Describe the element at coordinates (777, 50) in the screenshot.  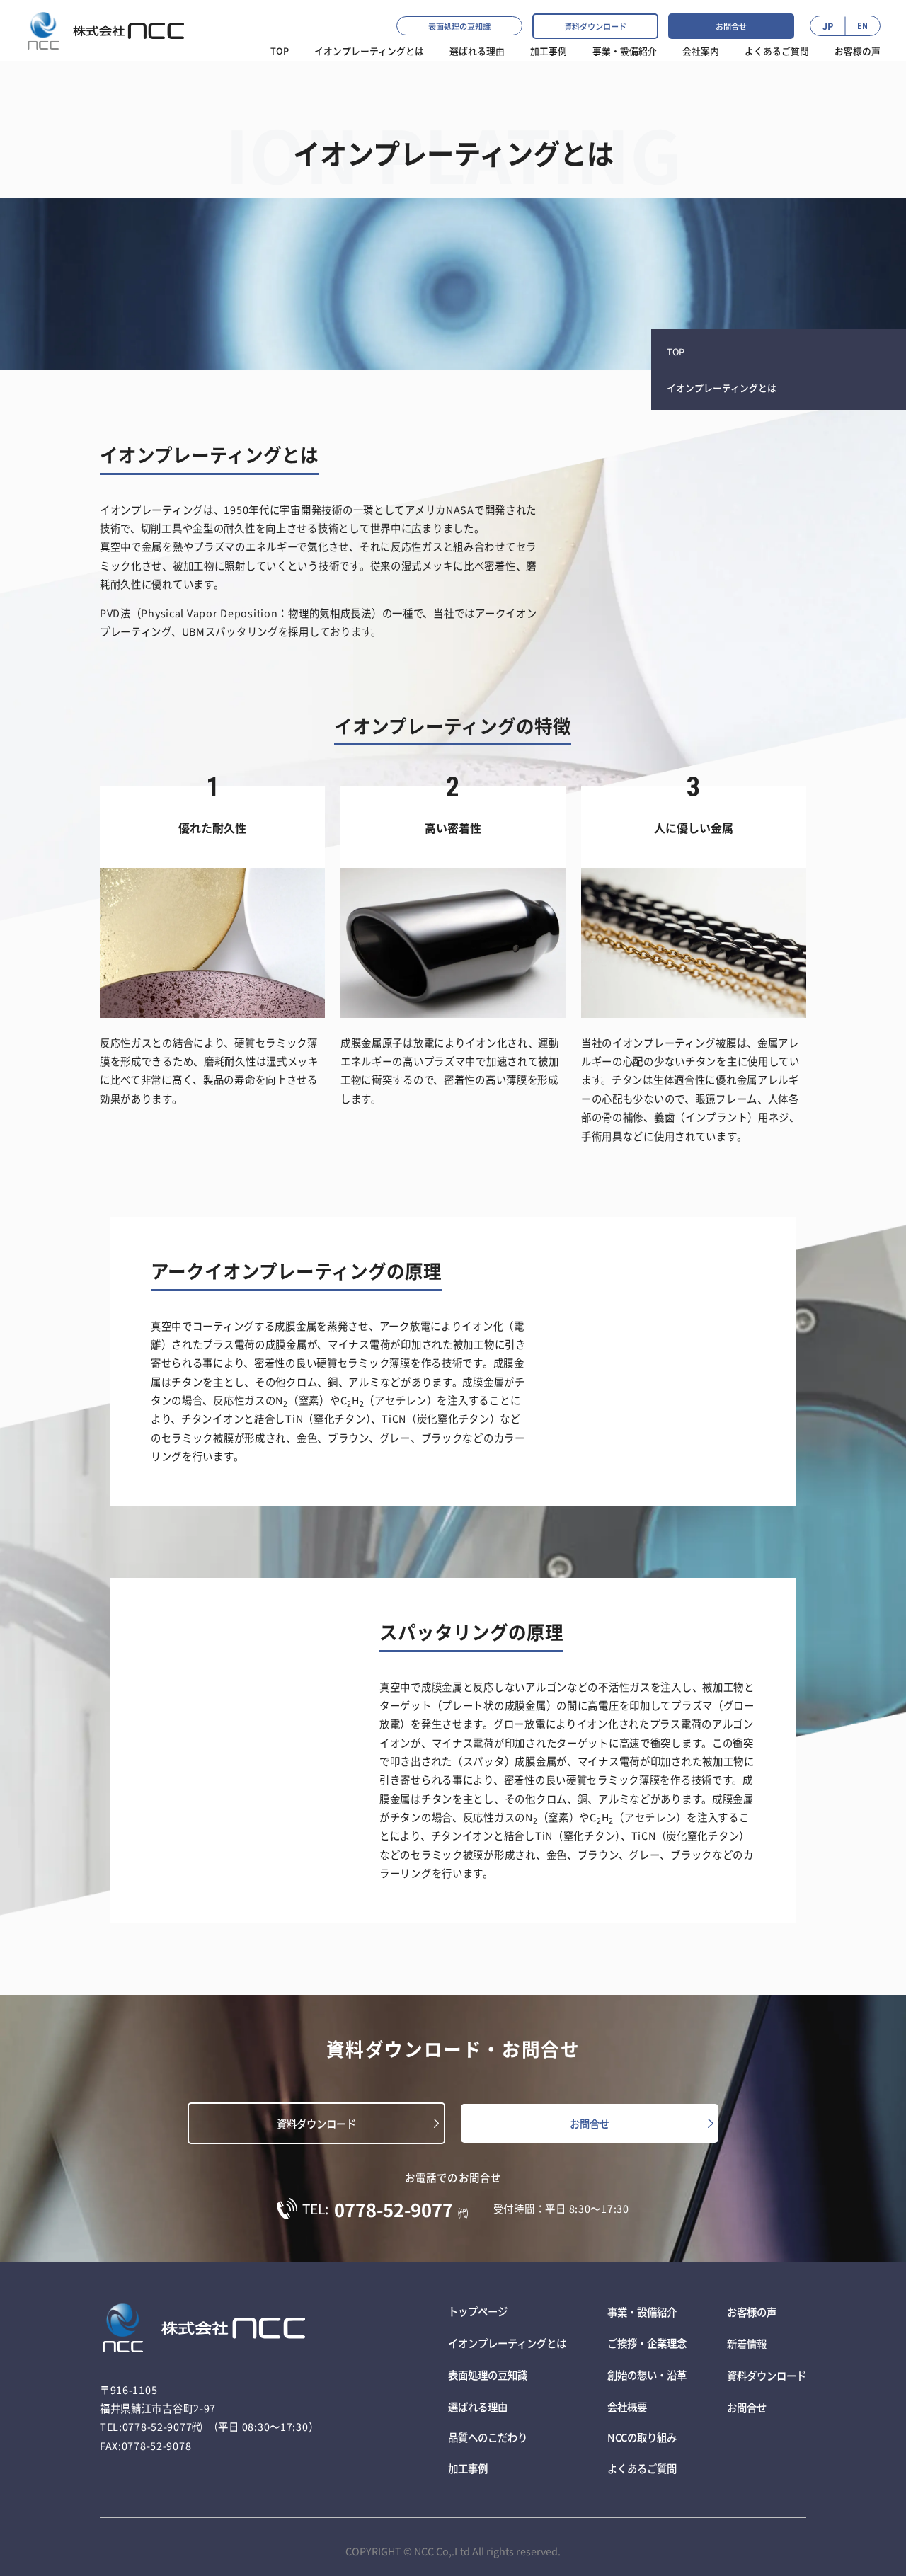
I see `よくあるご質問` at that location.